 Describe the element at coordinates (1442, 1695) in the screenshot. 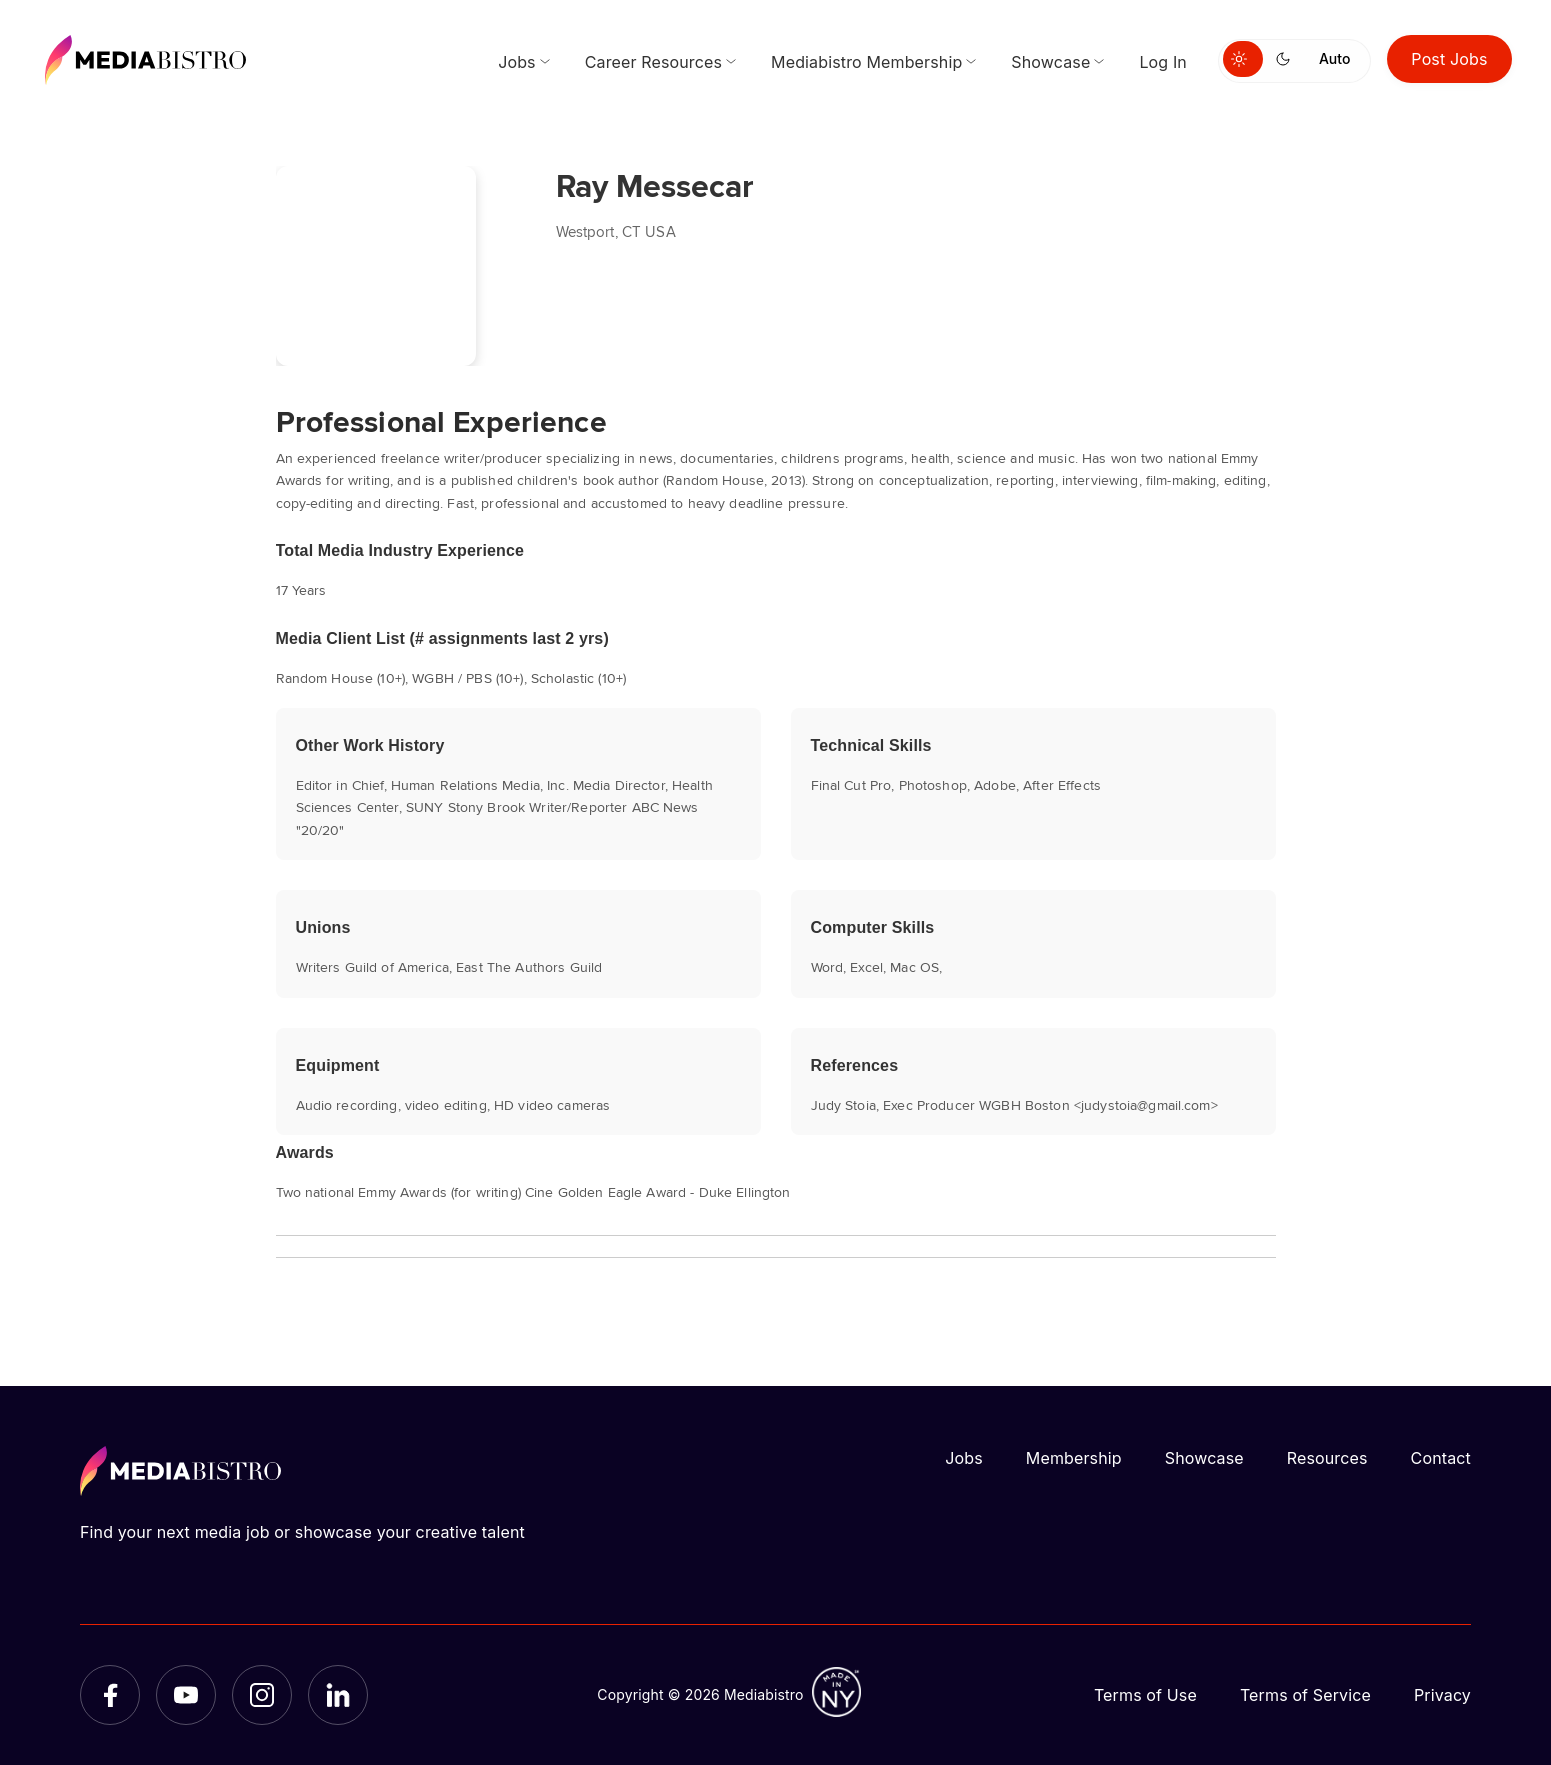

I see `Privacy` at that location.